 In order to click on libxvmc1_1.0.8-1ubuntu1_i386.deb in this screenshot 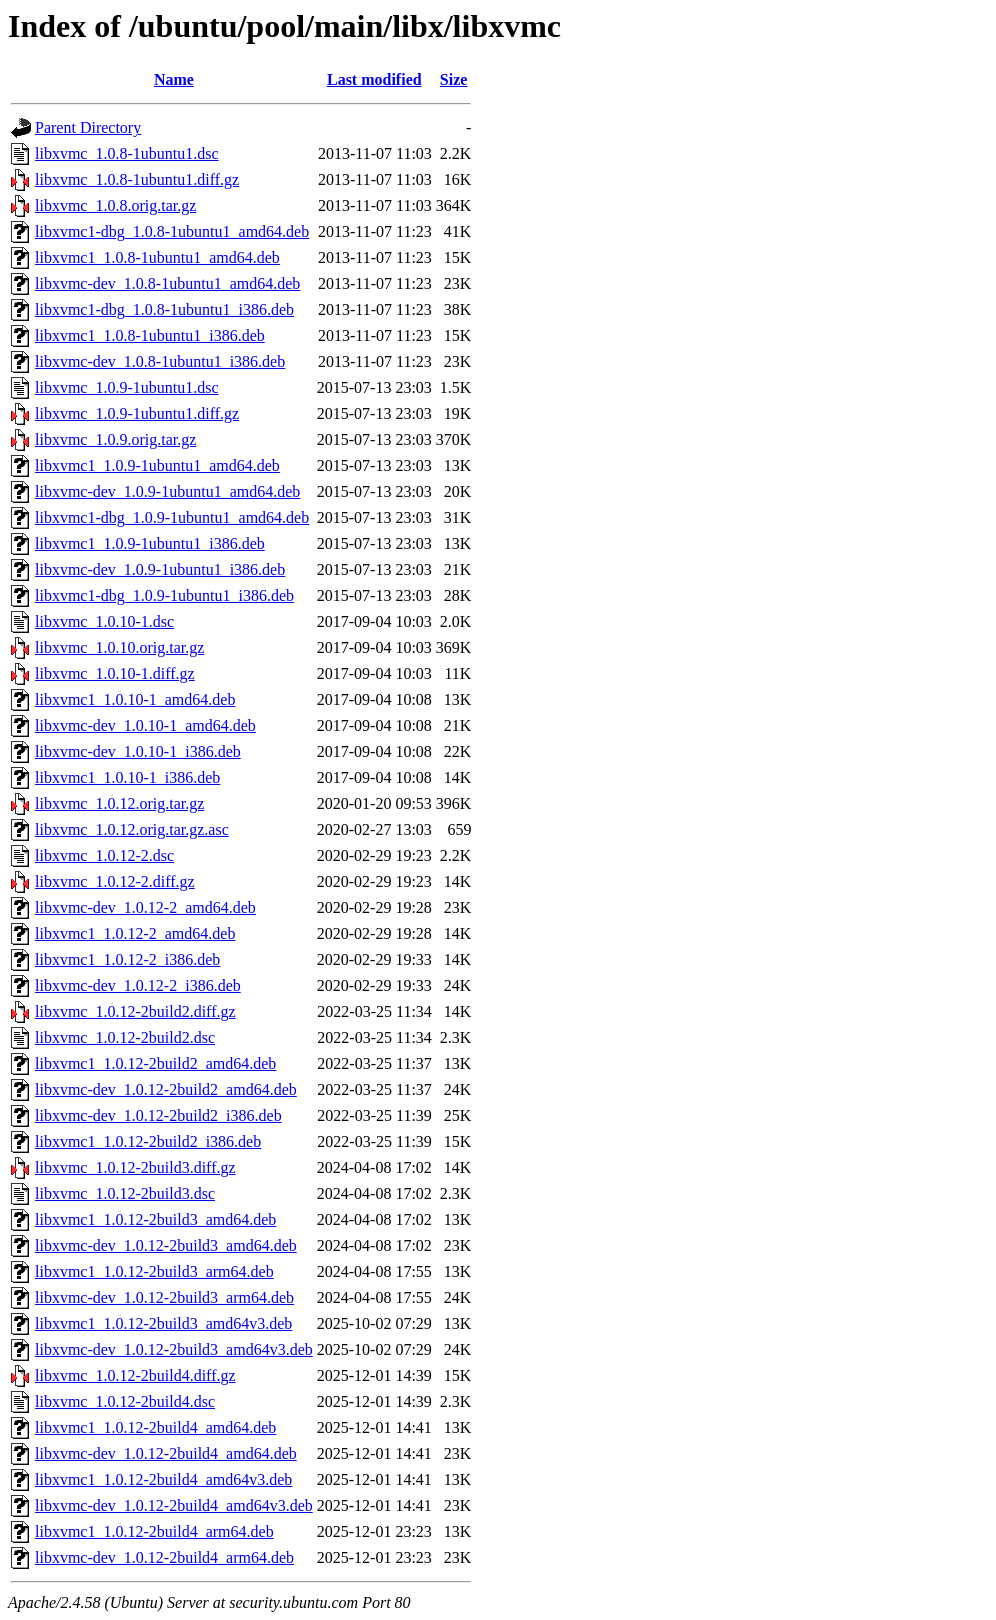, I will do `click(150, 335)`.